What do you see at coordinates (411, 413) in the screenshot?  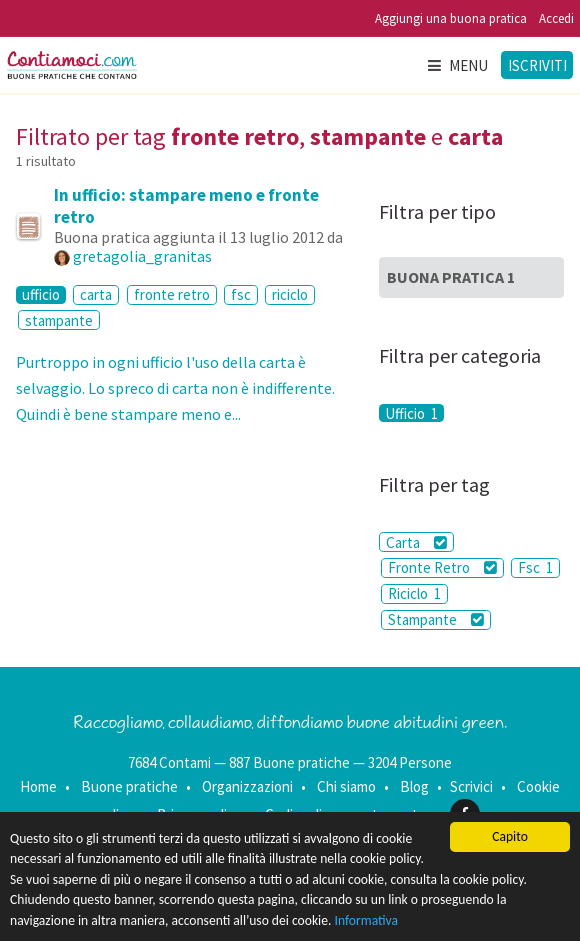 I see `Ufficio` at bounding box center [411, 413].